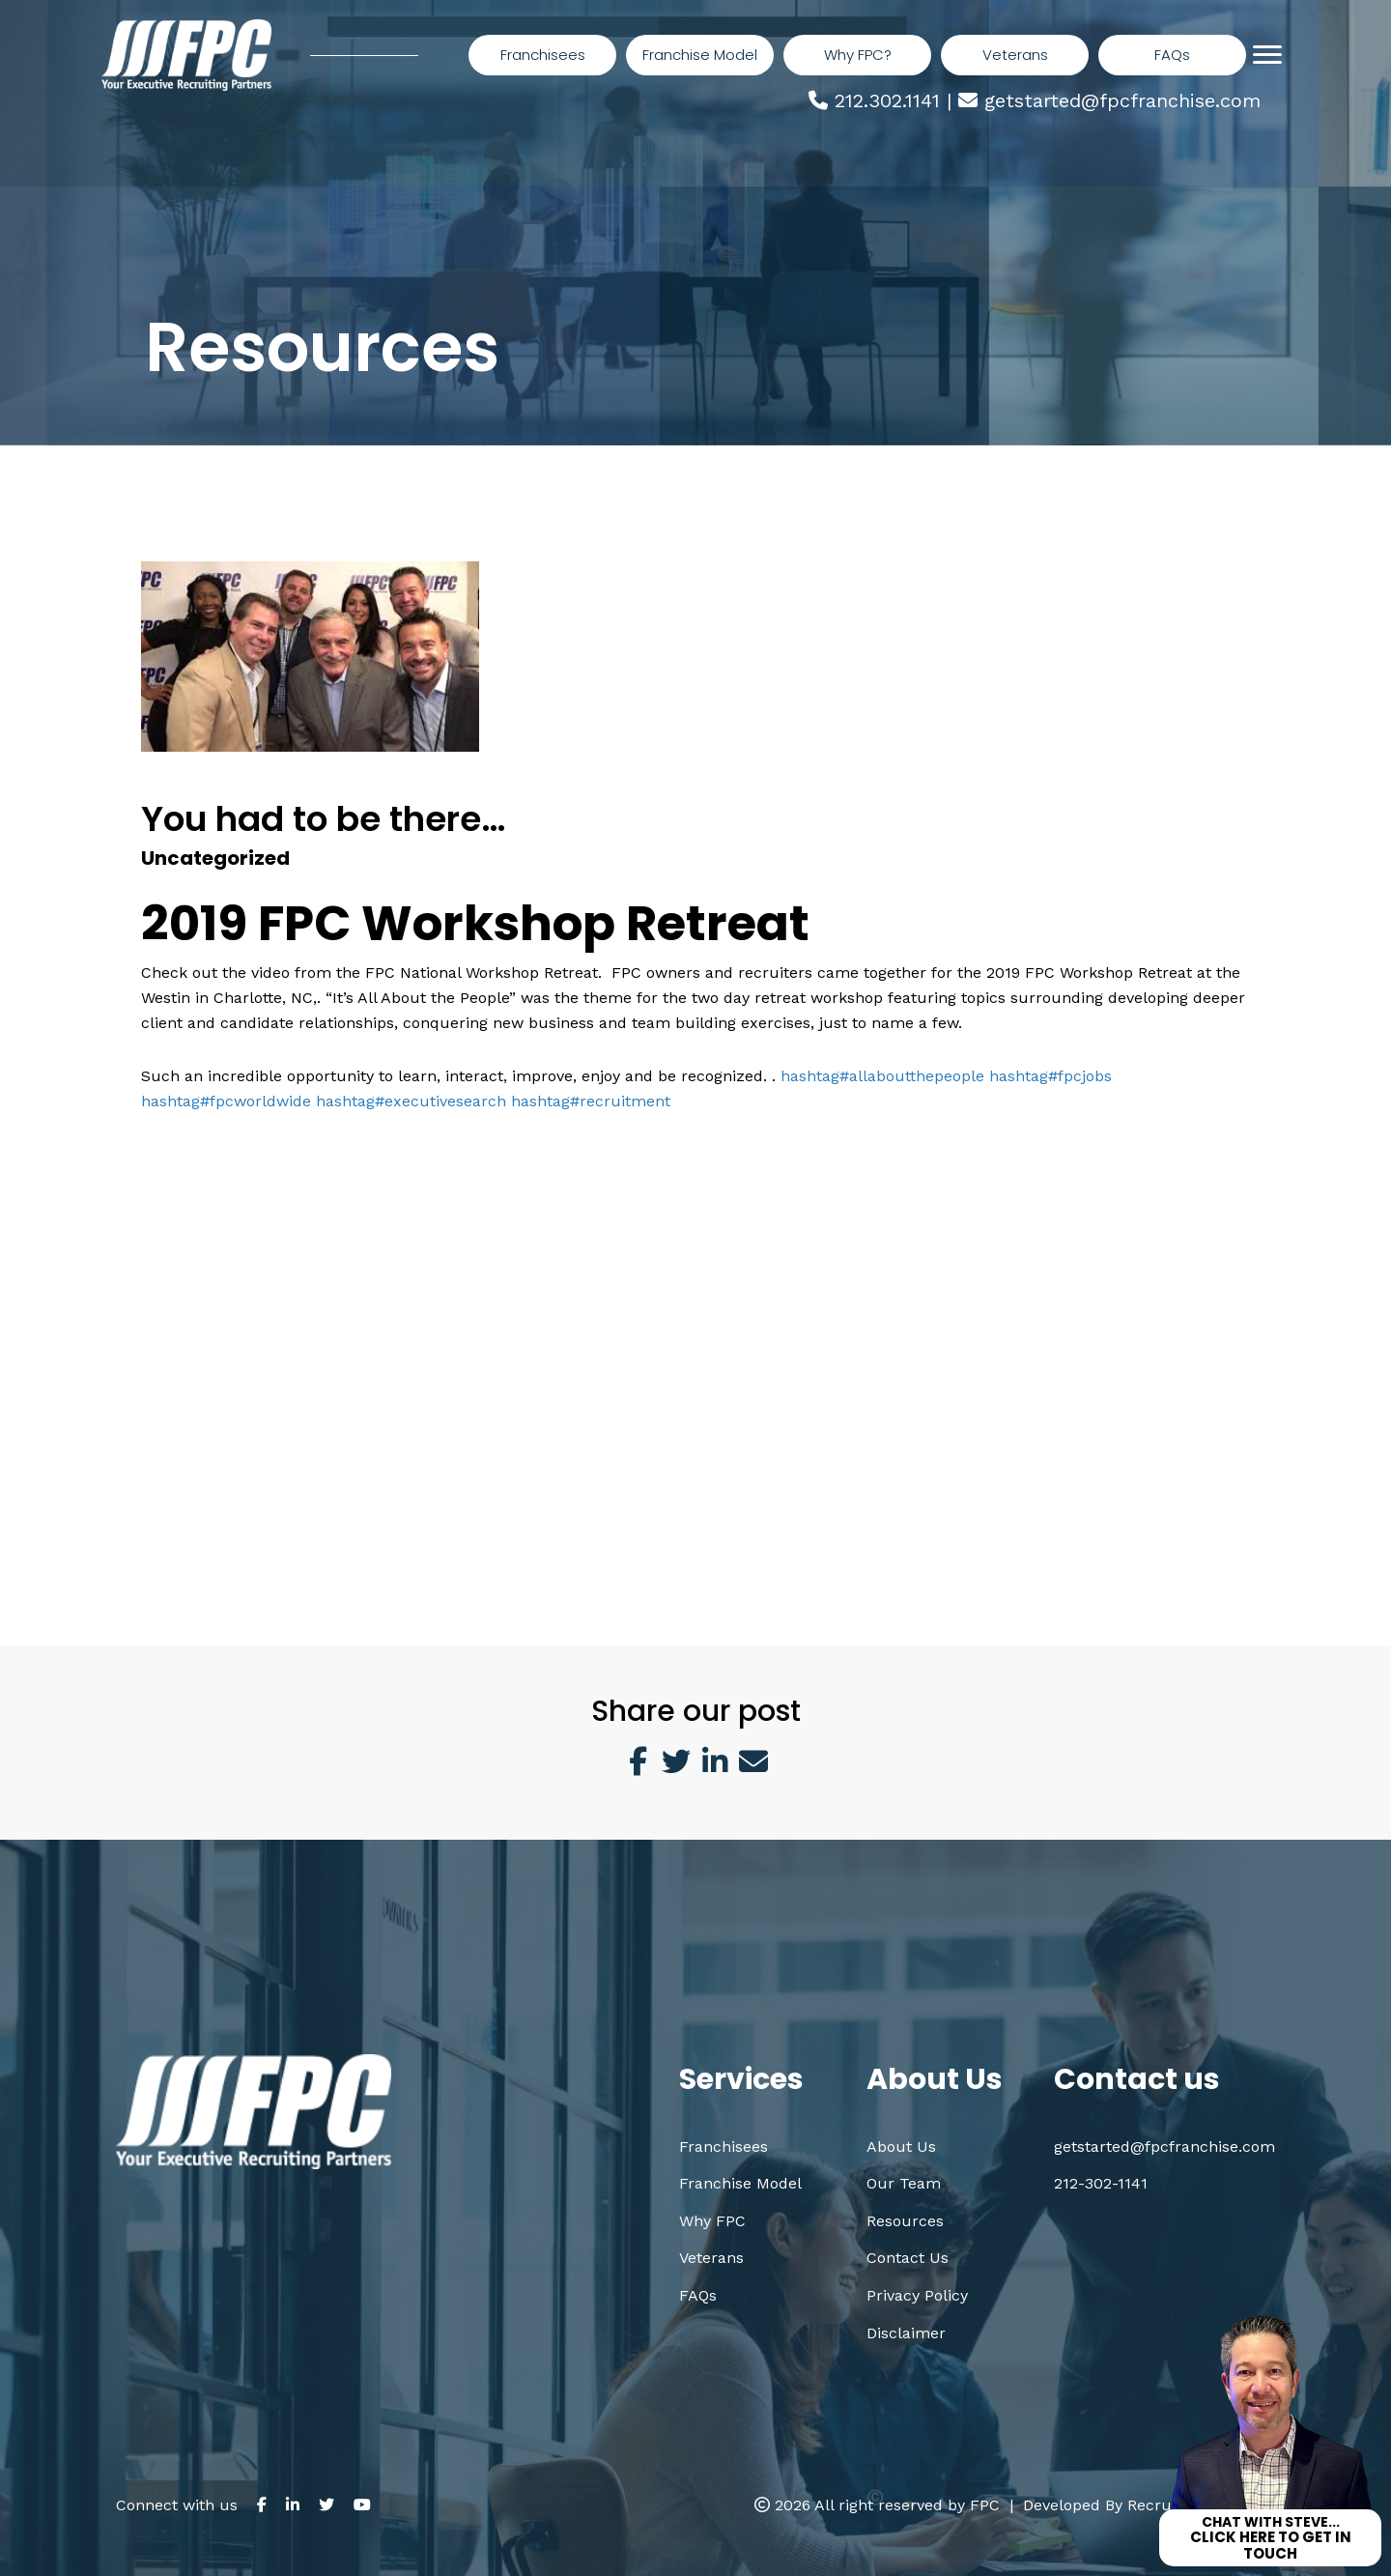 Image resolution: width=1391 pixels, height=2576 pixels. I want to click on [Menu], so click(1267, 55).